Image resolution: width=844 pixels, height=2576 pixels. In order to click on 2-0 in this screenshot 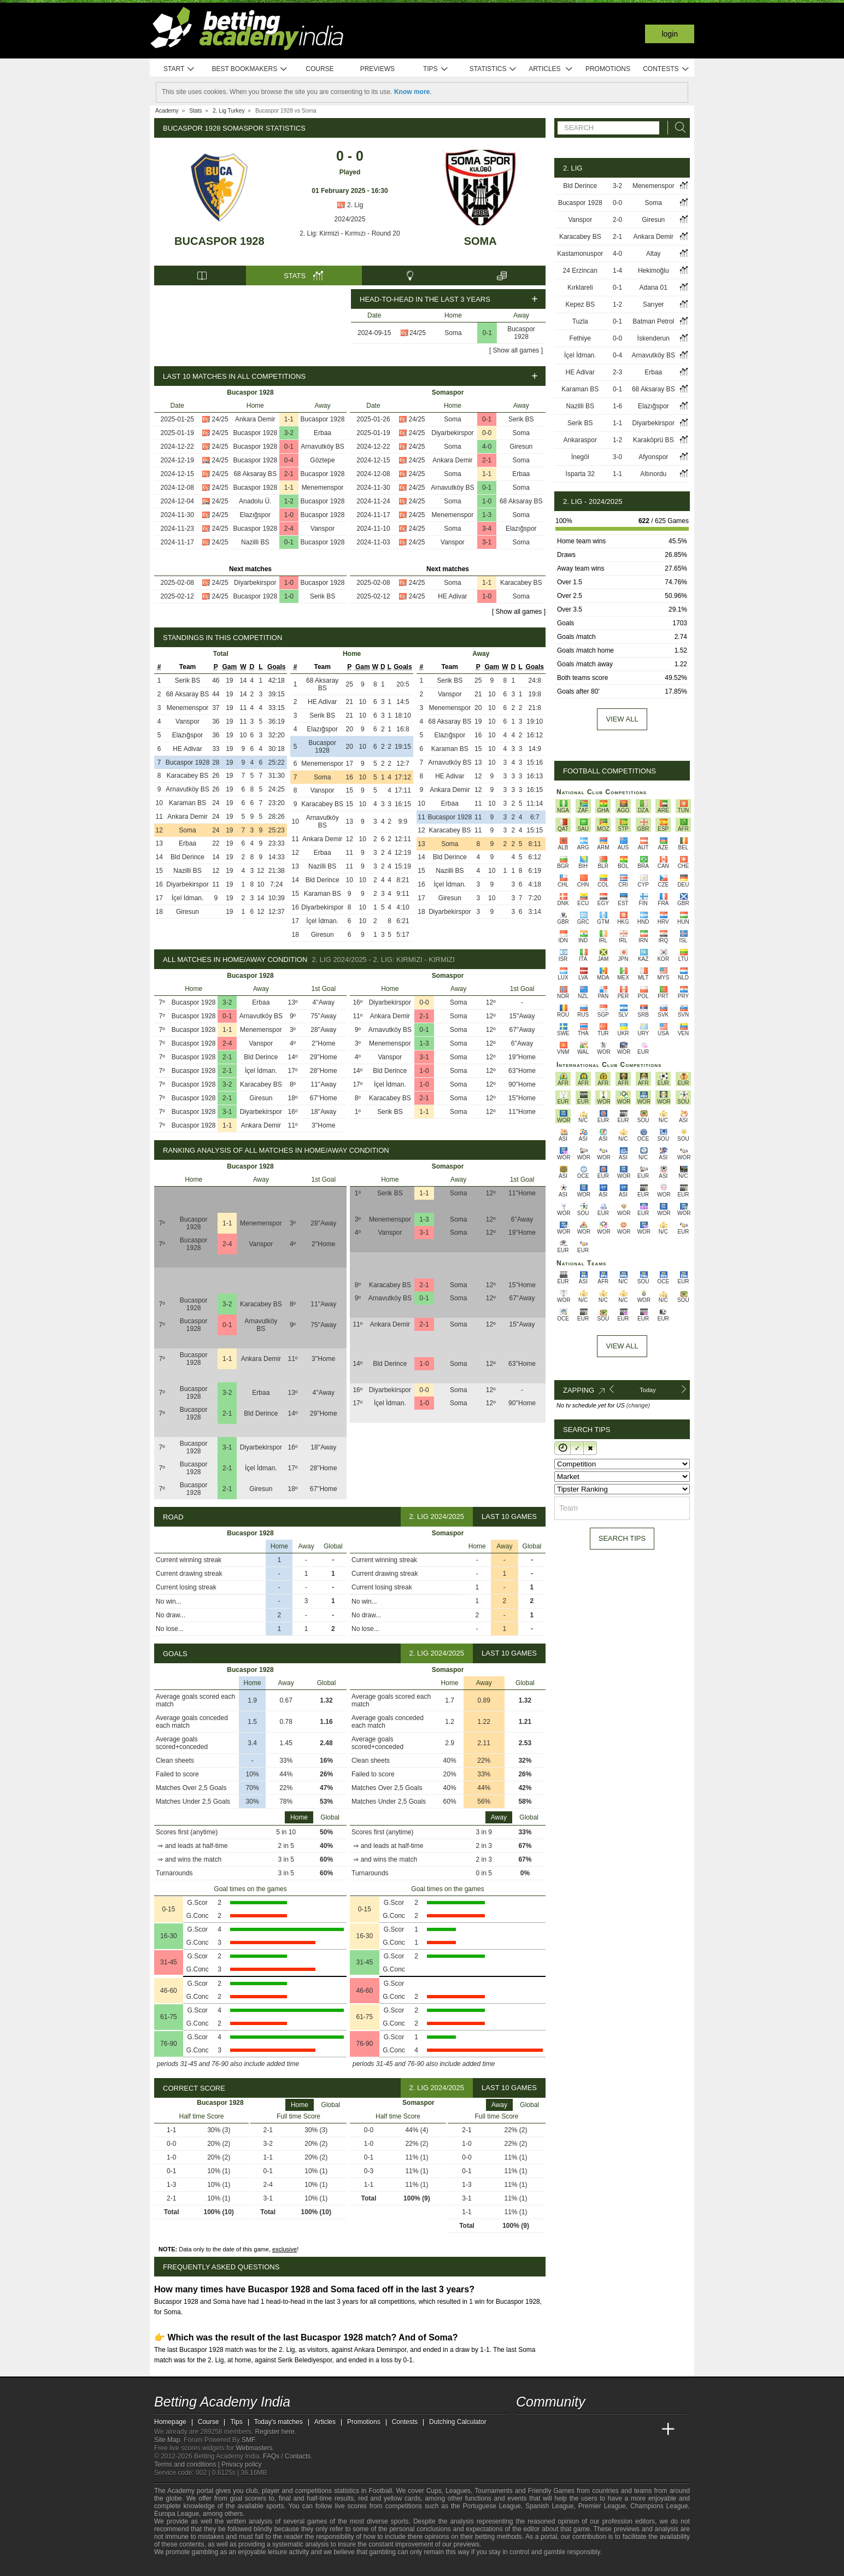, I will do `click(617, 220)`.